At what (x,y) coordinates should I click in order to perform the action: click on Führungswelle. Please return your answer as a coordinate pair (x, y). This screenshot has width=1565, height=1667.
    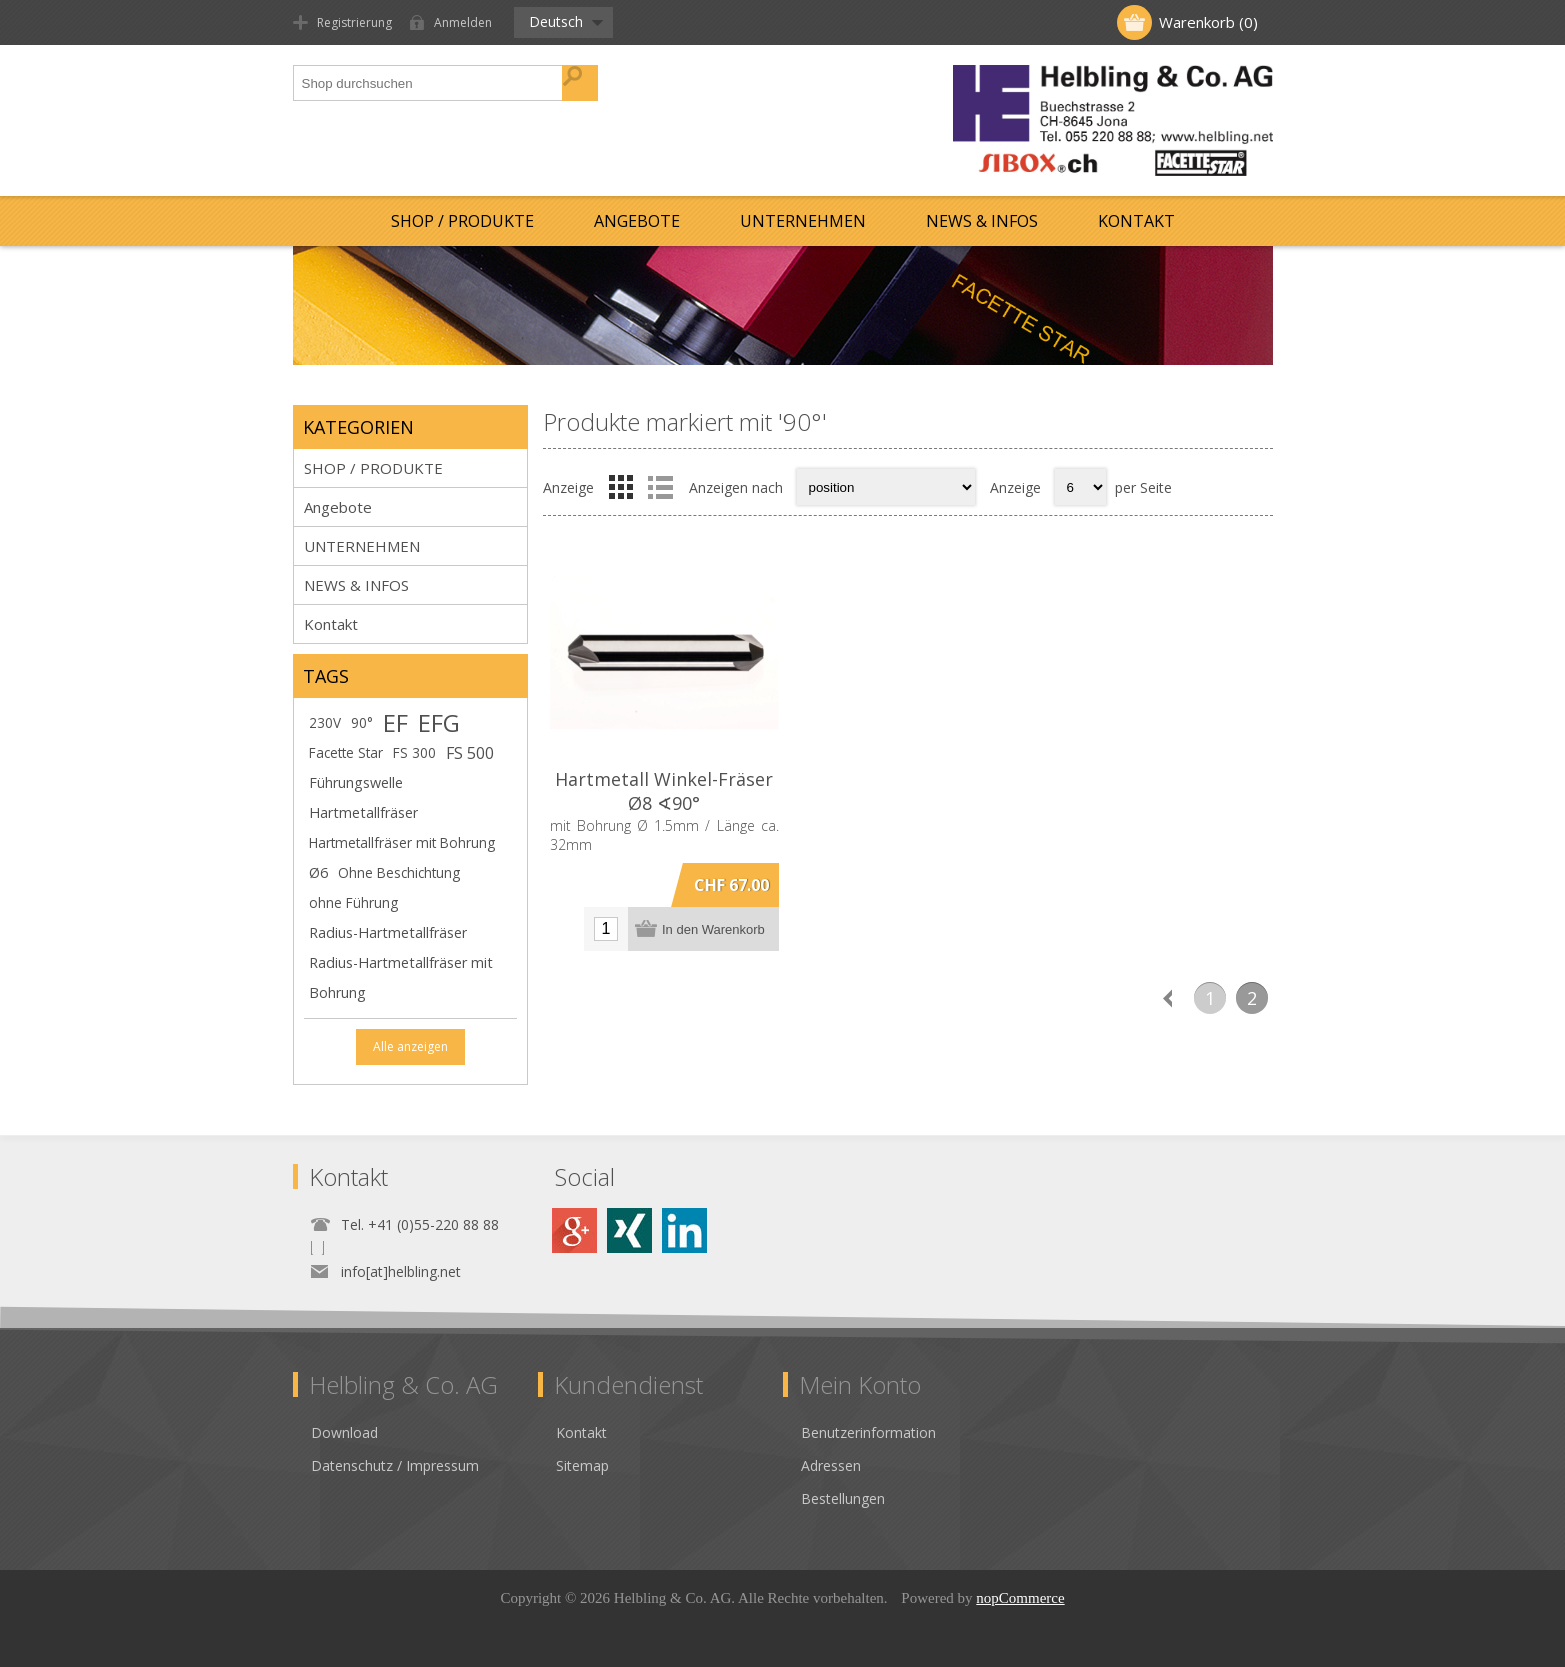
    Looking at the image, I should click on (356, 782).